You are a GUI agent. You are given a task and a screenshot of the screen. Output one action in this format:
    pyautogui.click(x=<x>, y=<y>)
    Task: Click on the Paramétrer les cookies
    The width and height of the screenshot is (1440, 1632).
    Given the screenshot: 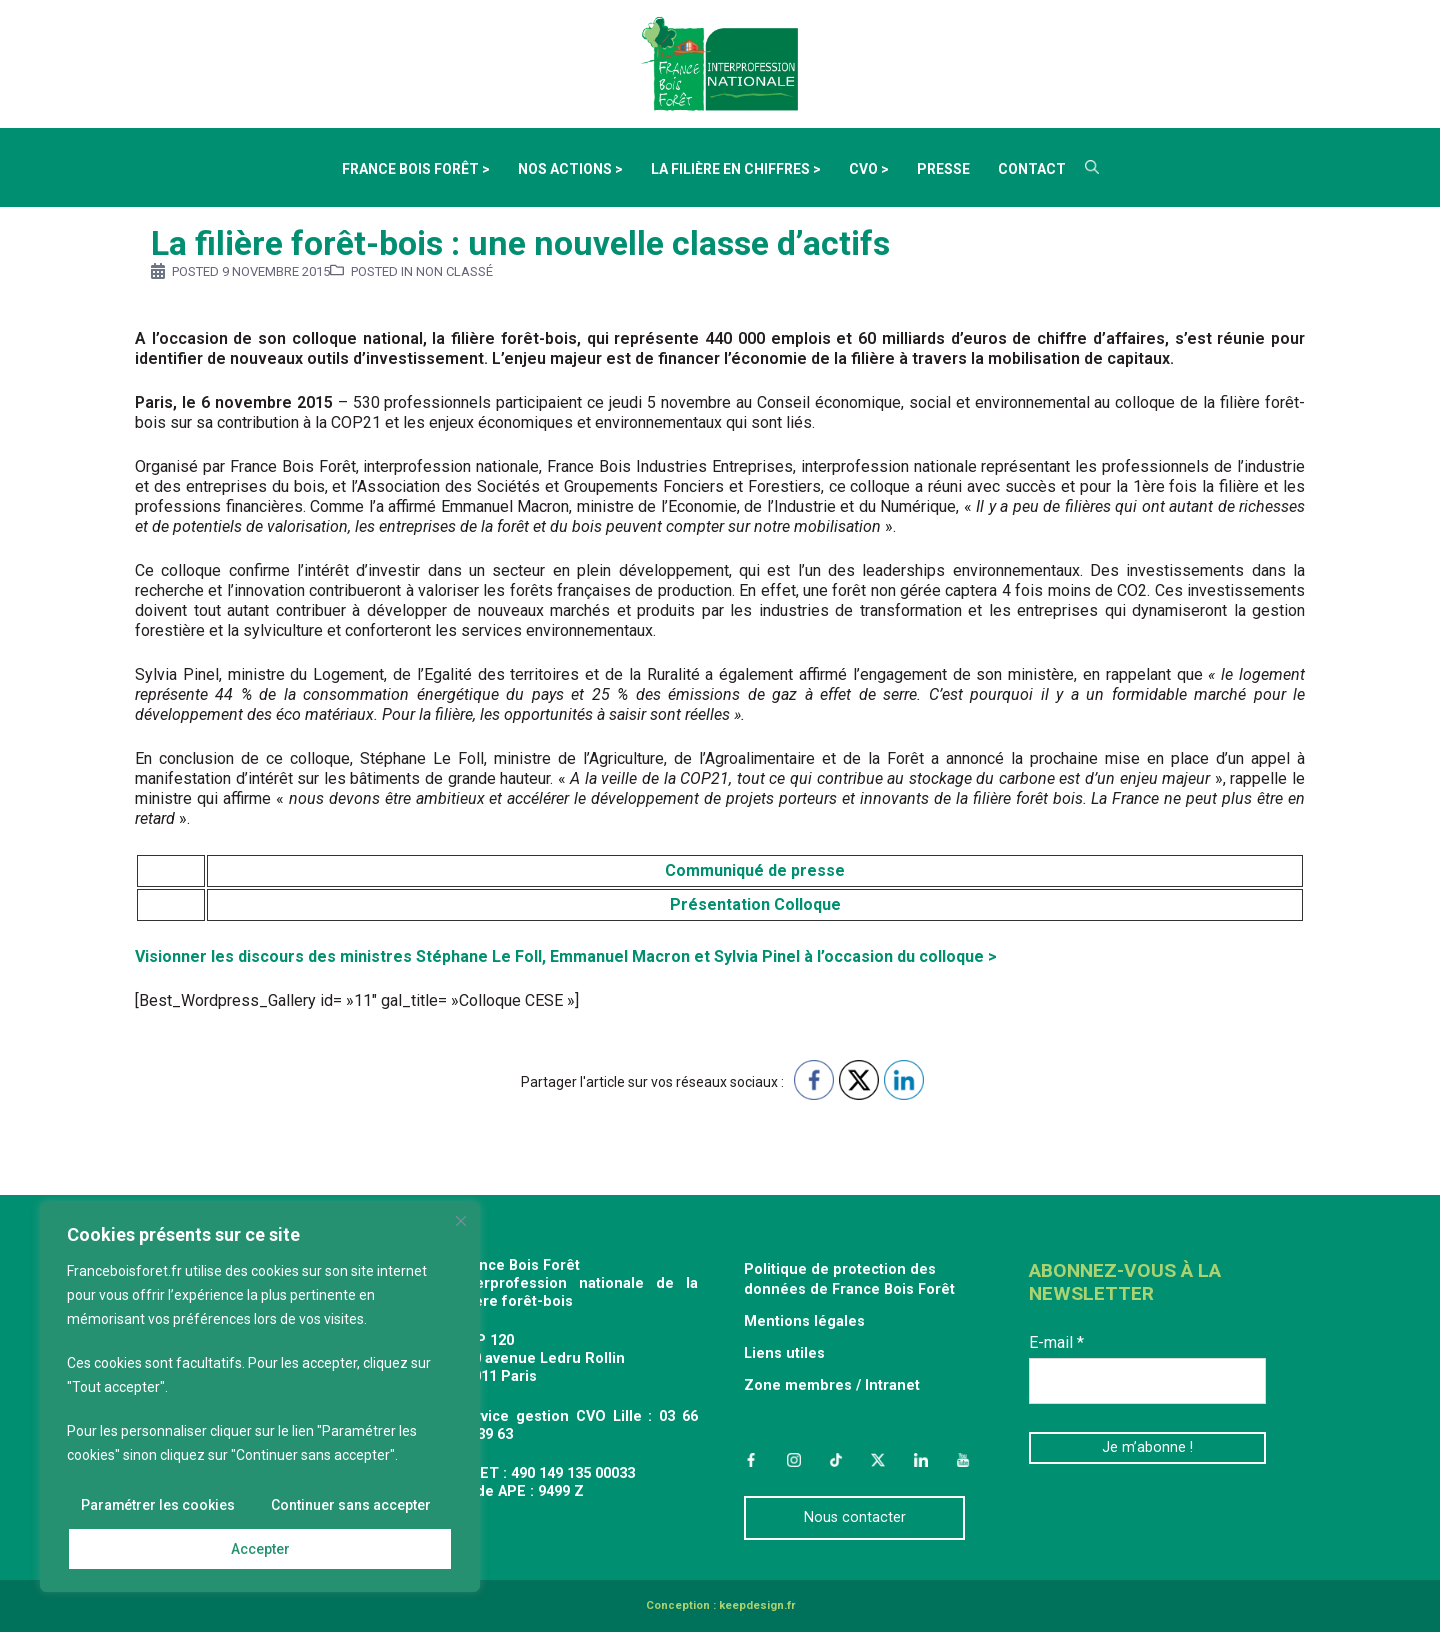 What is the action you would take?
    pyautogui.click(x=158, y=1505)
    